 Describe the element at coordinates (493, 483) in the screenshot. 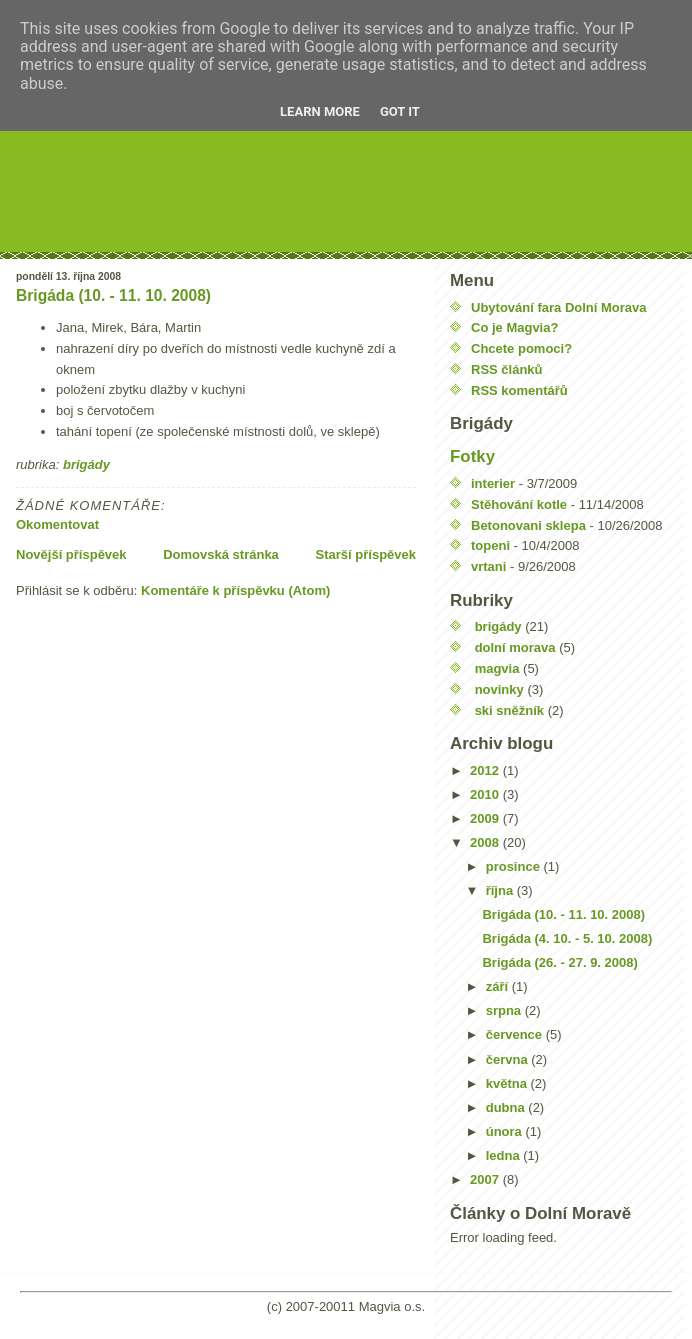

I see `interier` at that location.